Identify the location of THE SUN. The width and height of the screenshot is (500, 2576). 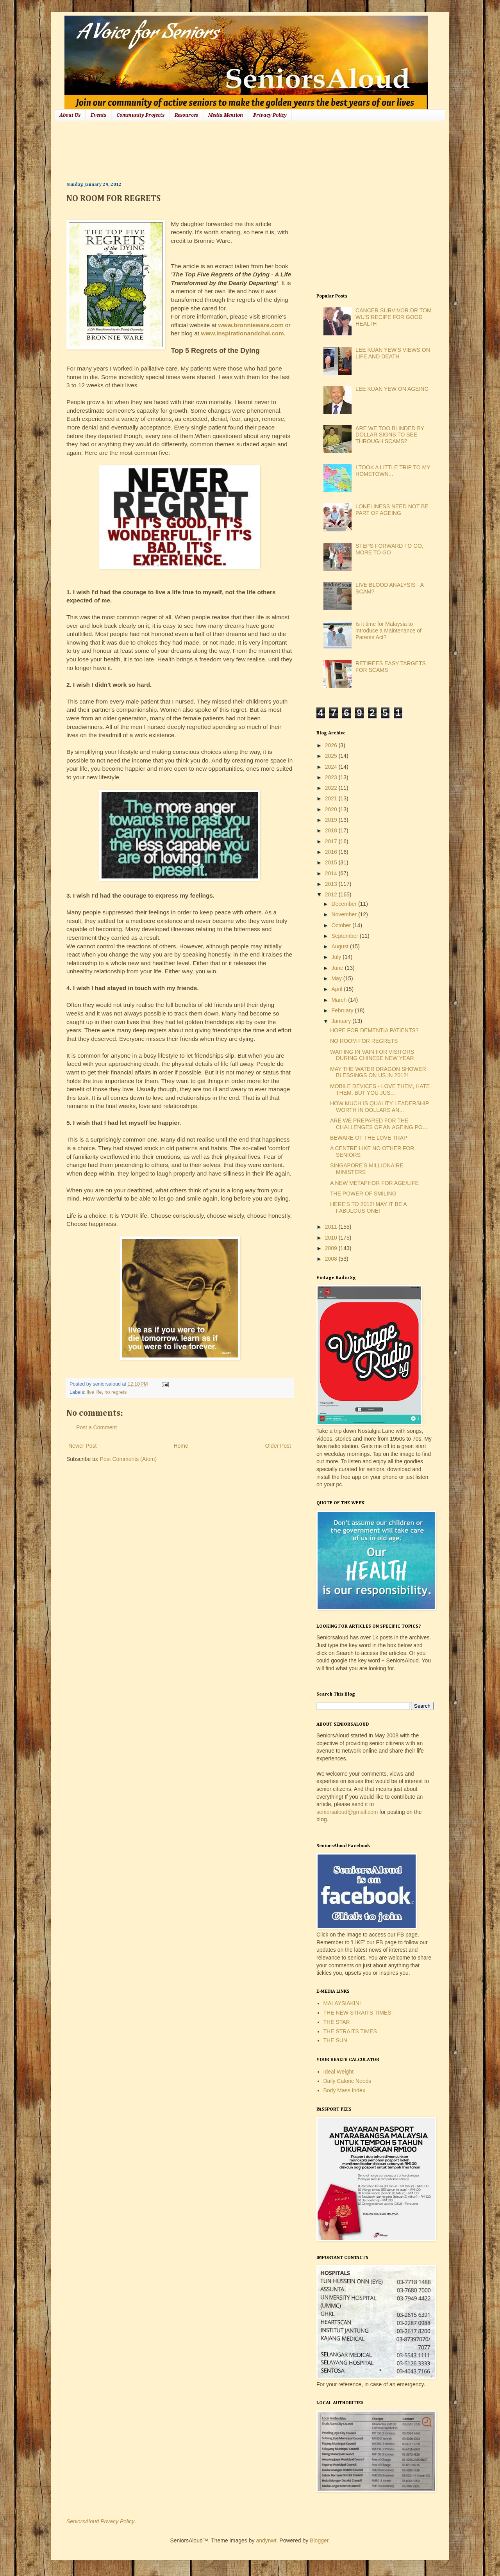
(335, 2040).